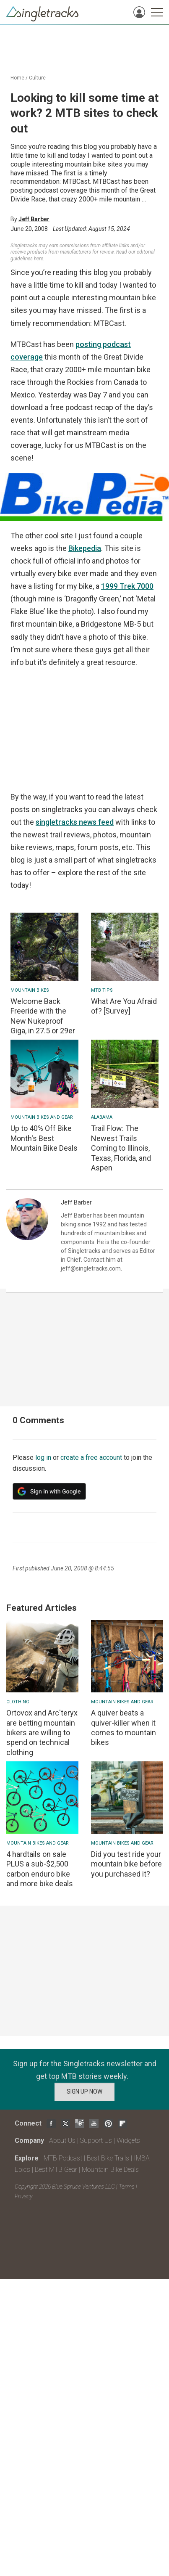 The height and width of the screenshot is (2576, 169). What do you see at coordinates (127, 586) in the screenshot?
I see `1999 Trek 7000` at bounding box center [127, 586].